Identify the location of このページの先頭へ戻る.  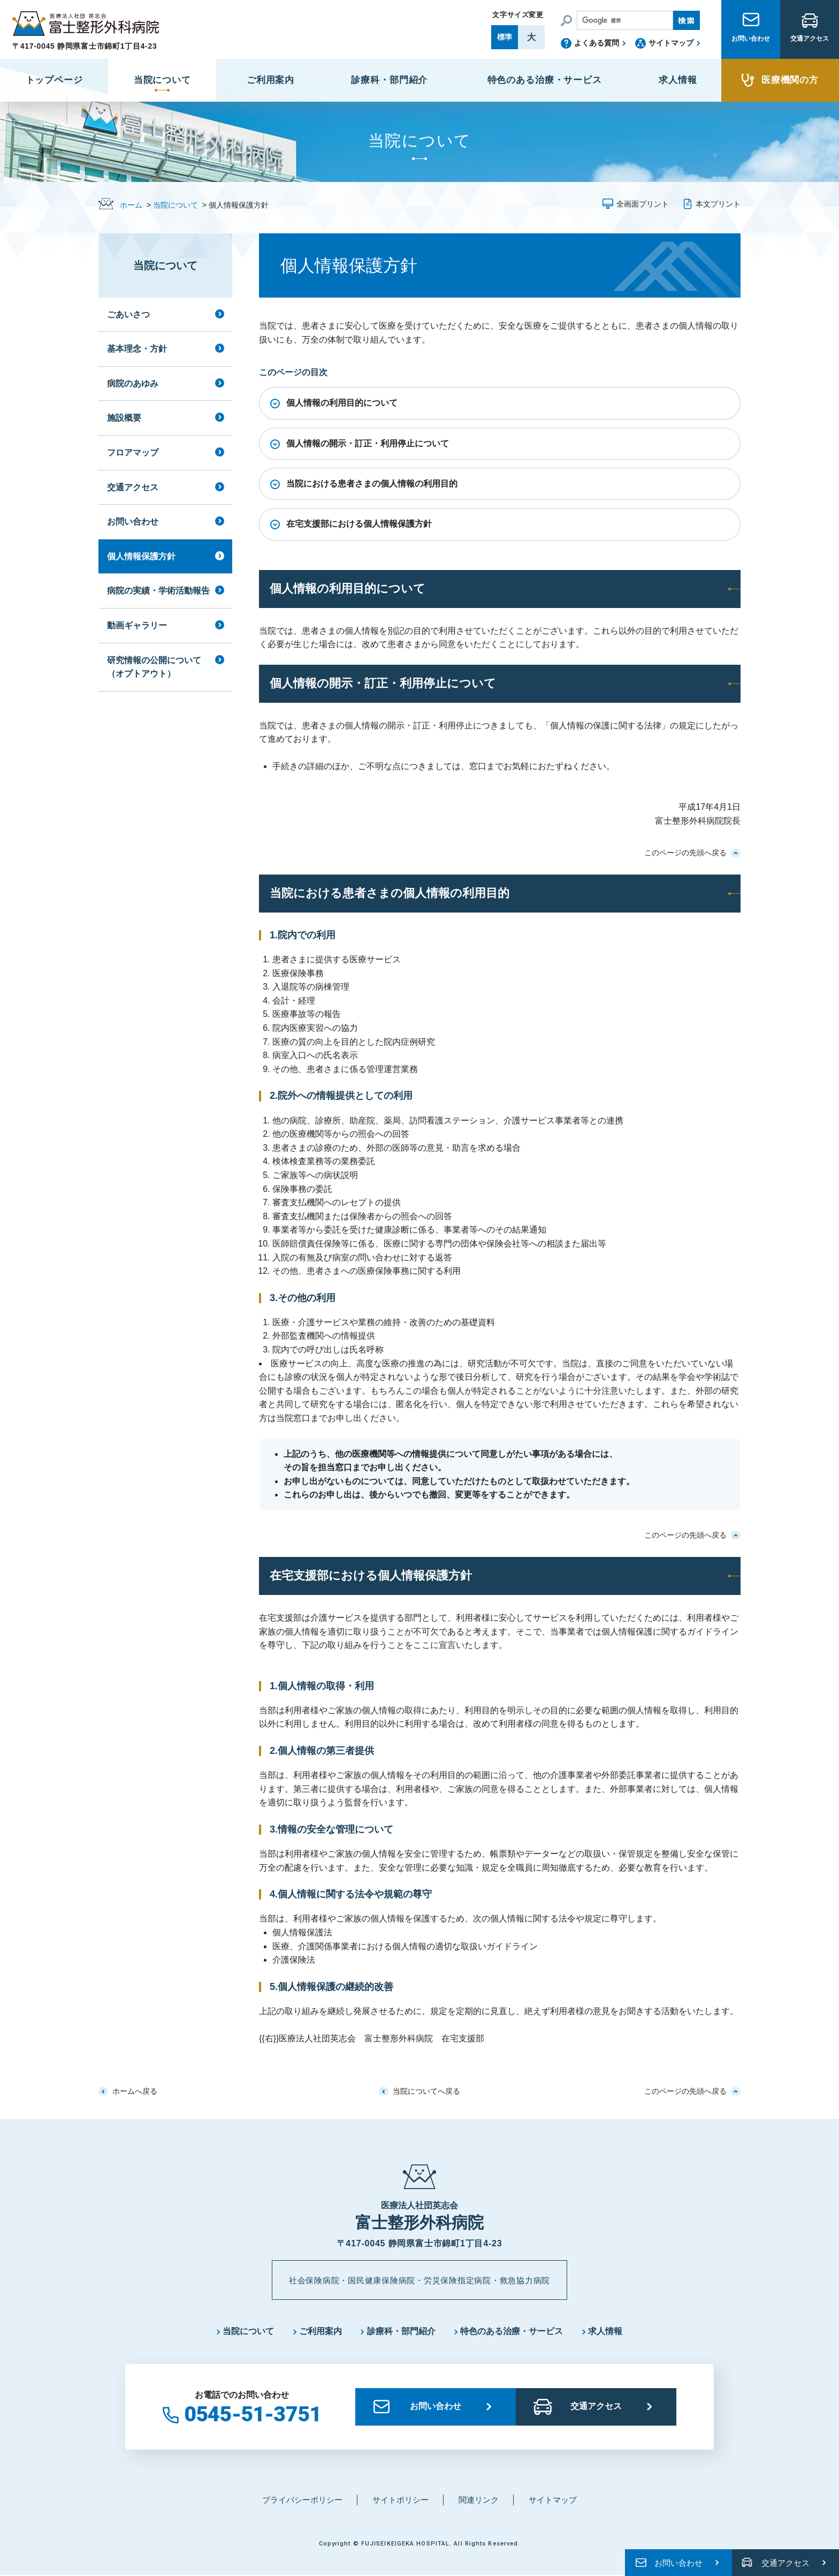
(685, 852).